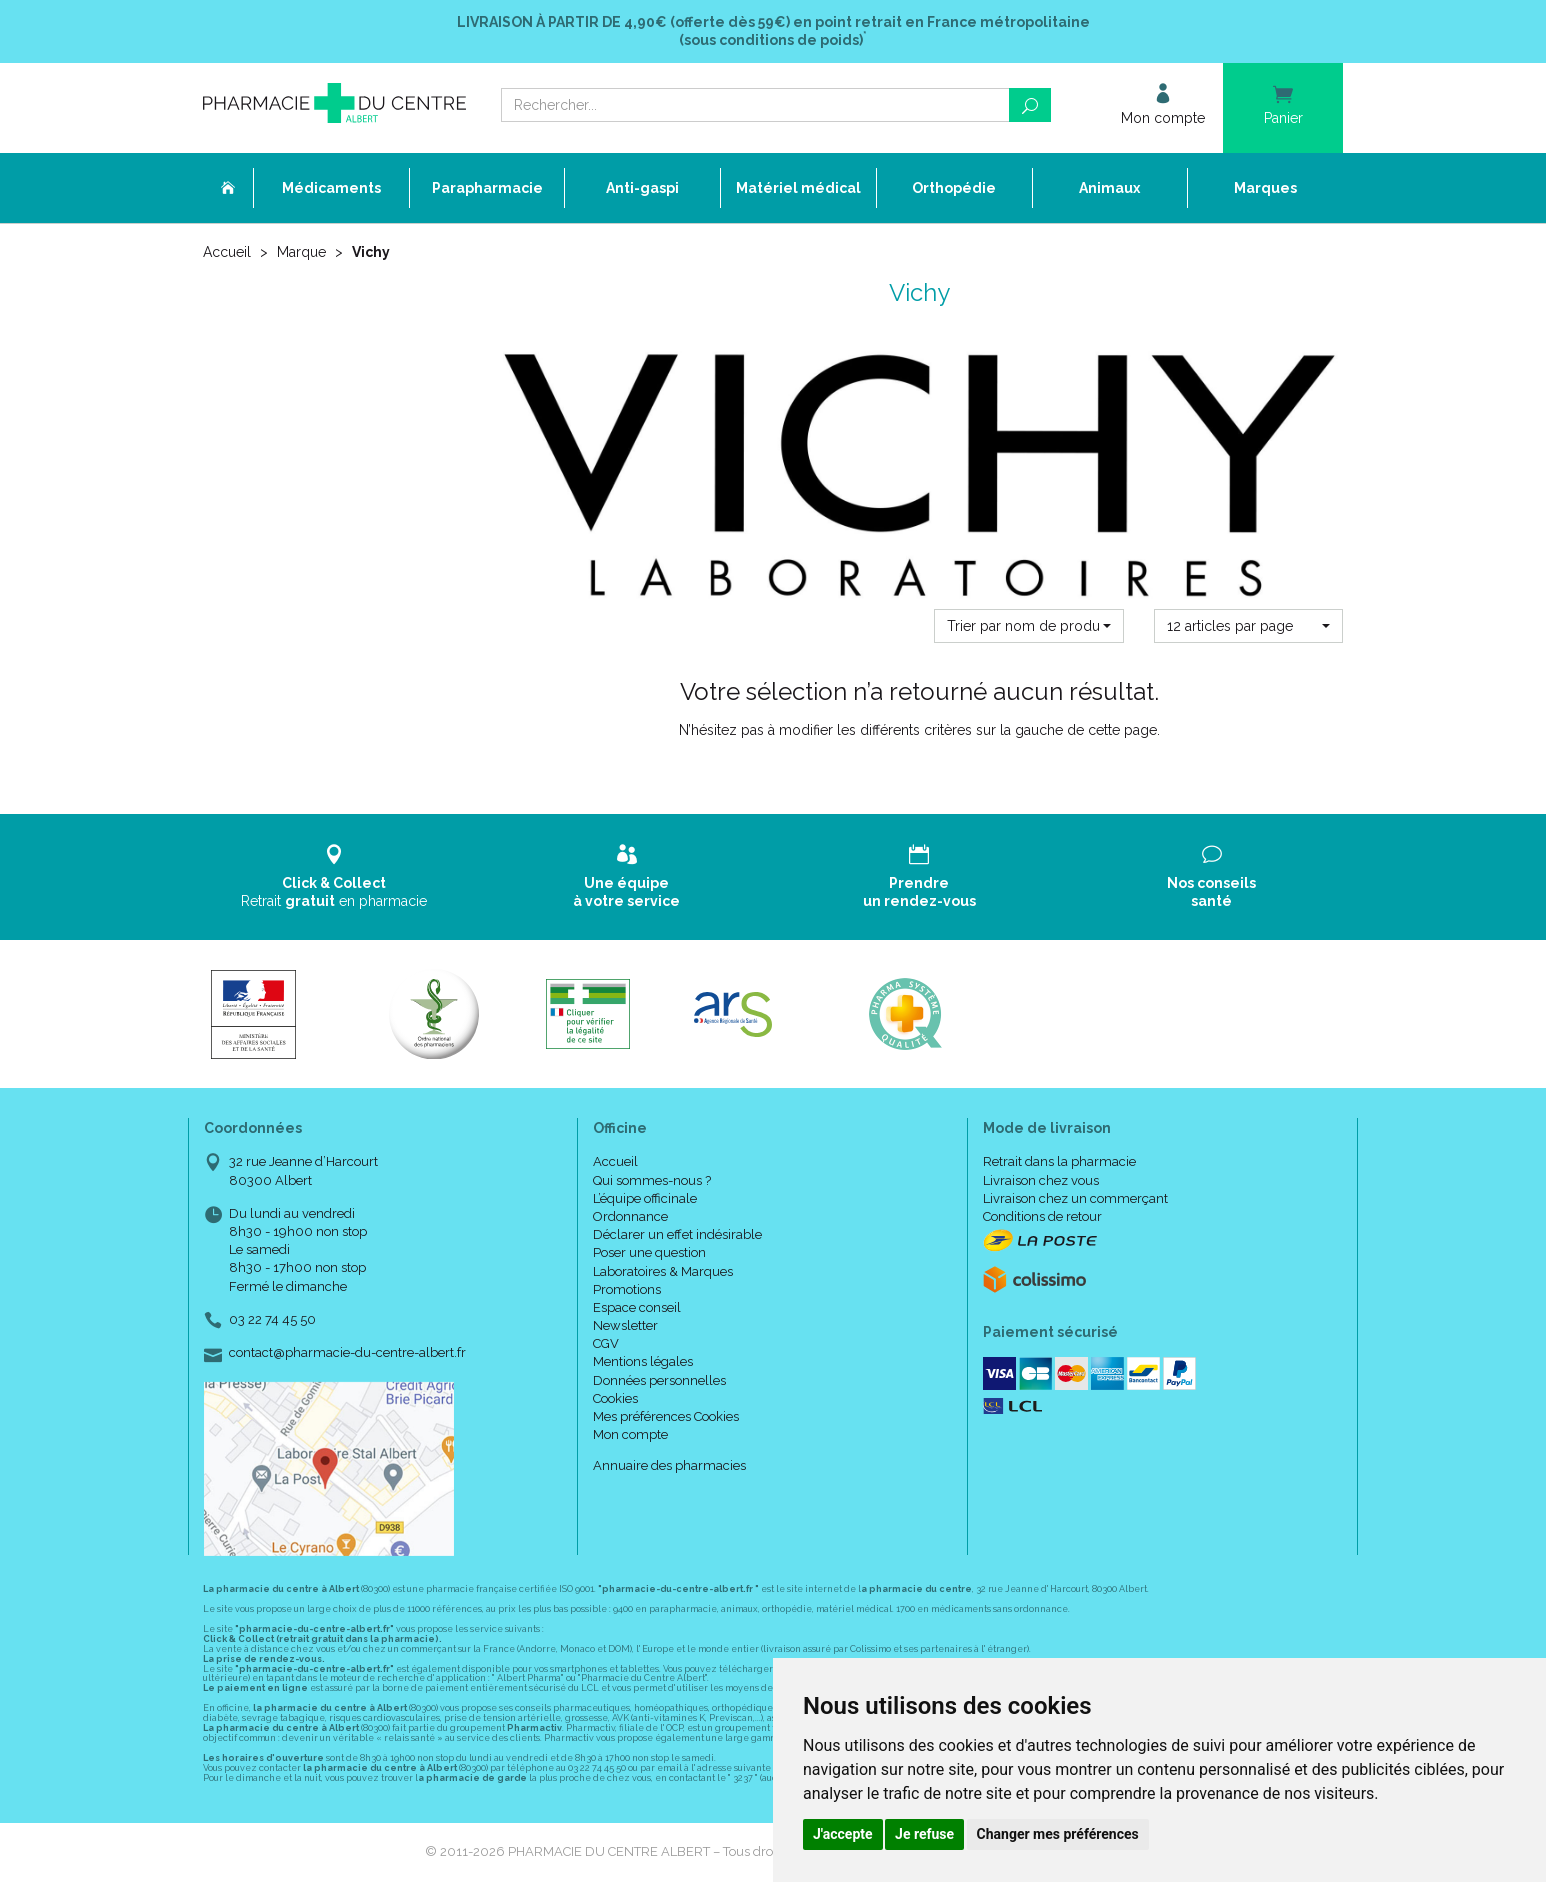  Describe the element at coordinates (843, 1834) in the screenshot. I see `J'accepte [button]` at that location.